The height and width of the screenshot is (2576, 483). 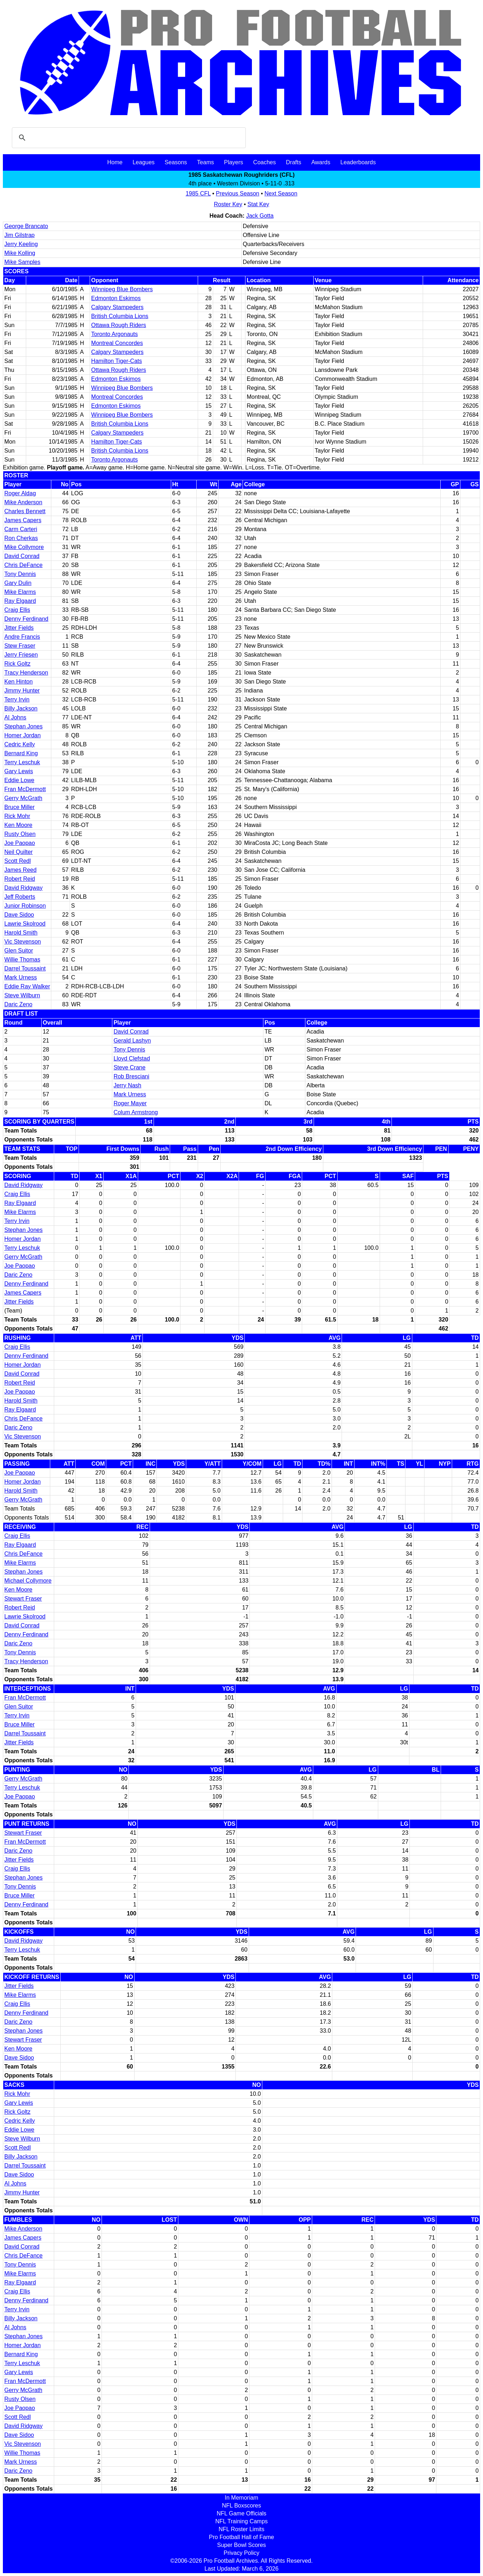 What do you see at coordinates (23, 1599) in the screenshot?
I see `Stewart Fraser` at bounding box center [23, 1599].